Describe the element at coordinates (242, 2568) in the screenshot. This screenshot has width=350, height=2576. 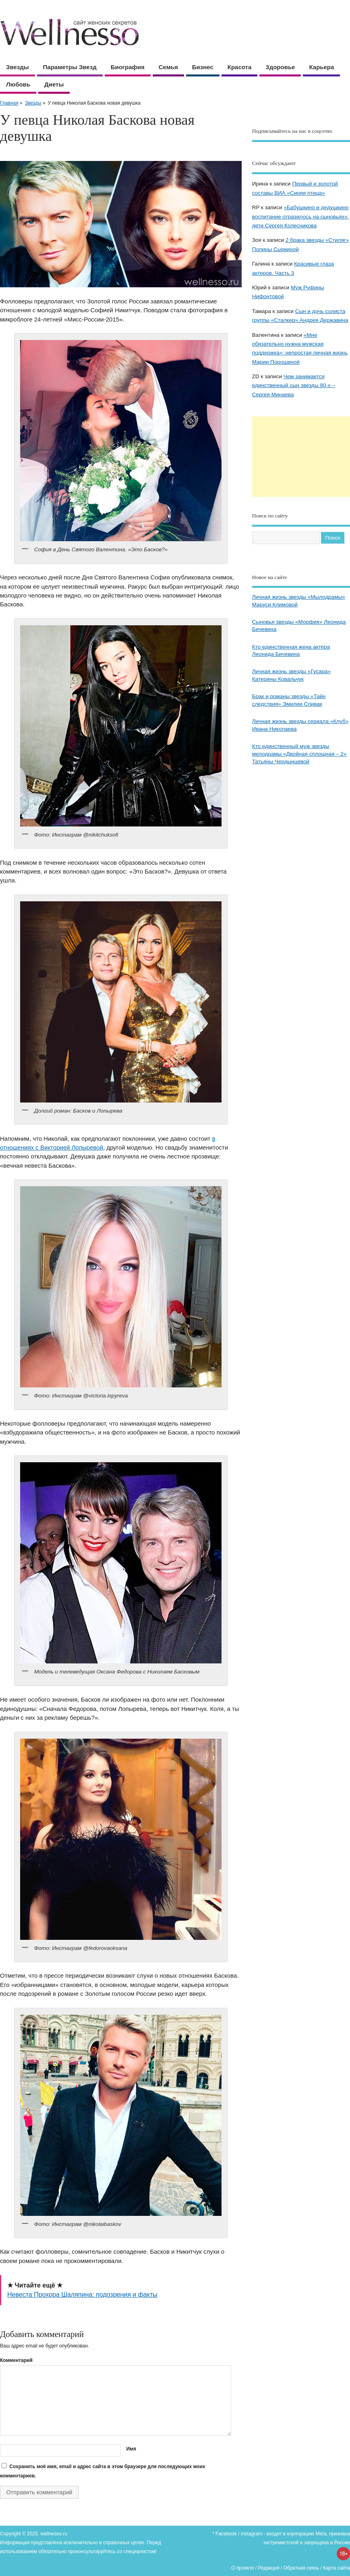
I see `О проекте` at that location.